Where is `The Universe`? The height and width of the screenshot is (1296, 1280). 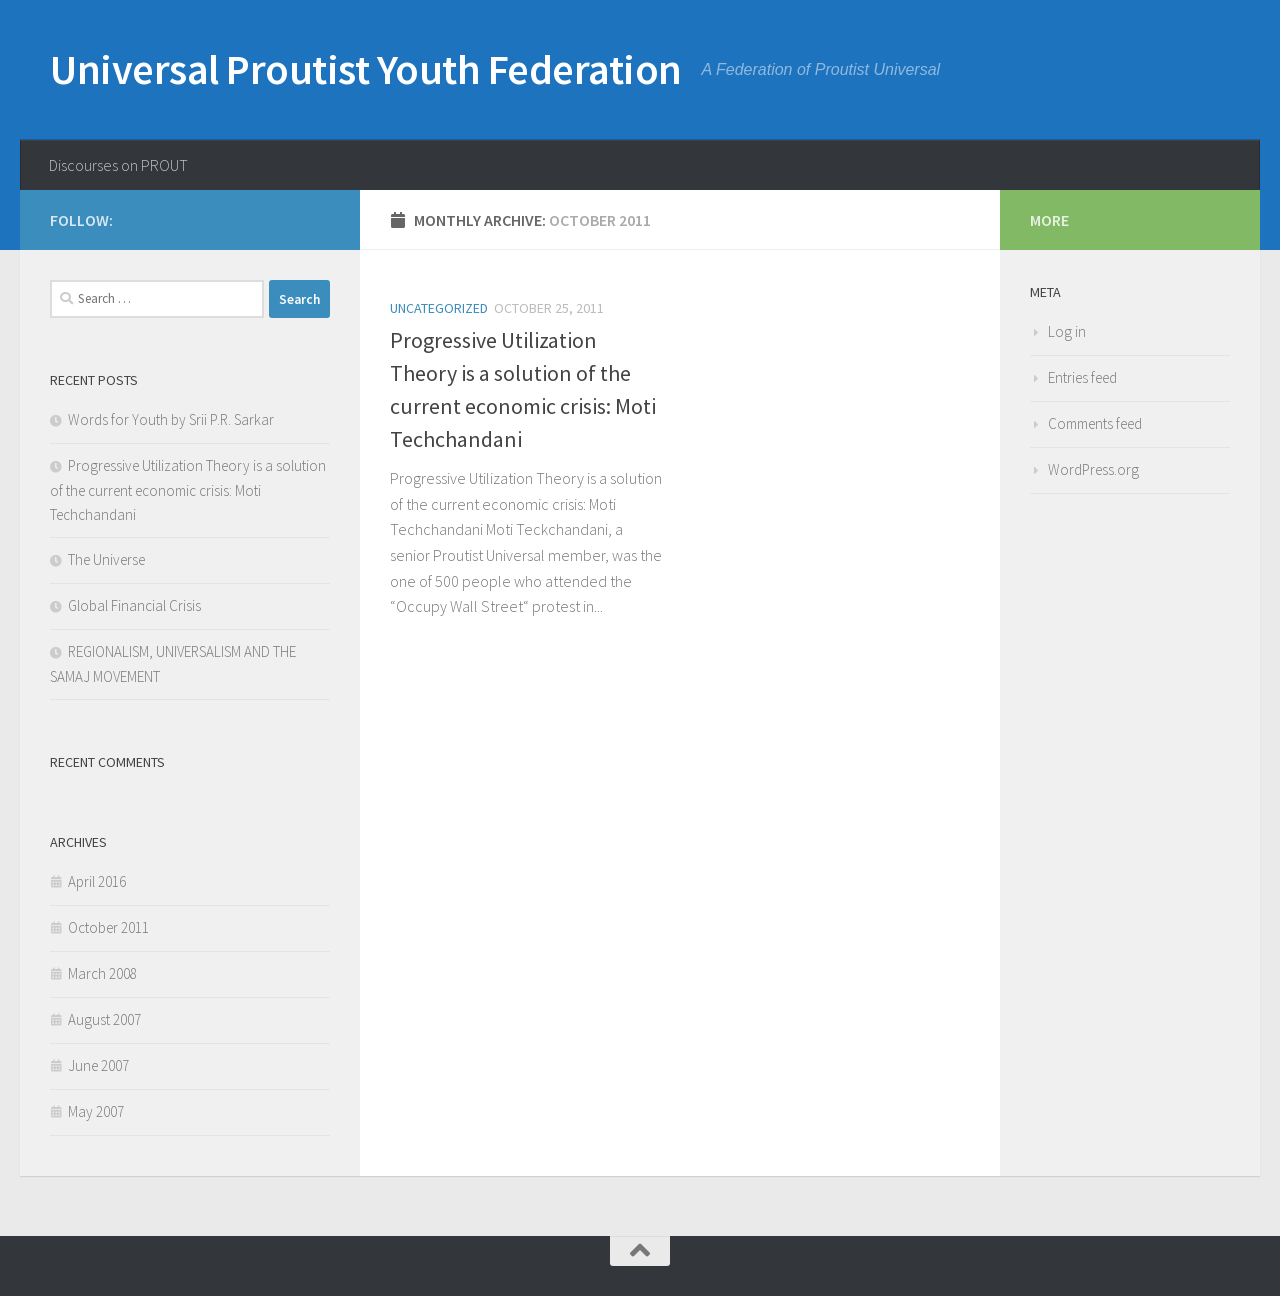
The Universe is located at coordinates (106, 559).